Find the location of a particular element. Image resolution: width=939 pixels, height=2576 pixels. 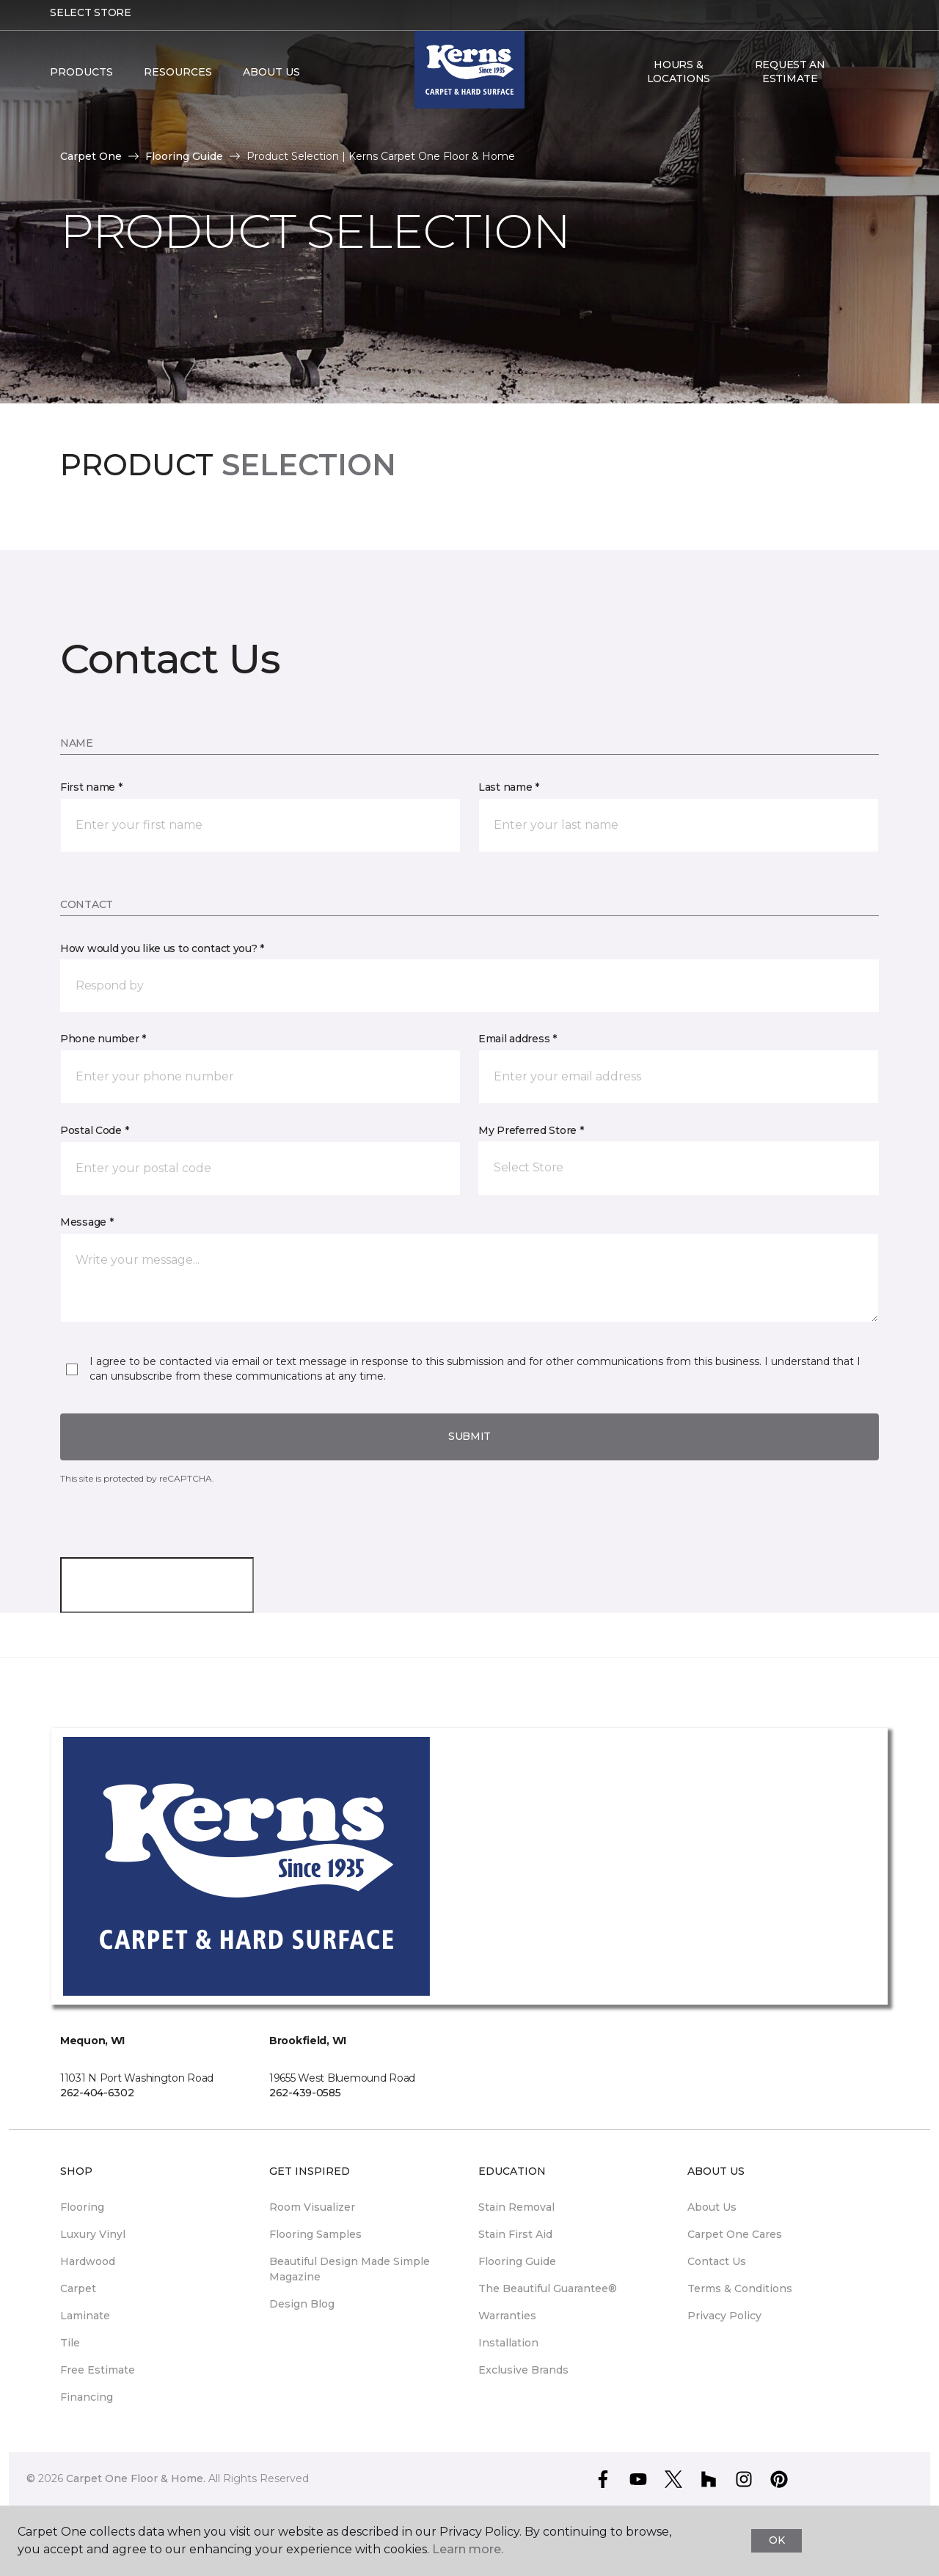

Luxury Vinyl [menuitem] is located at coordinates (92, 2234).